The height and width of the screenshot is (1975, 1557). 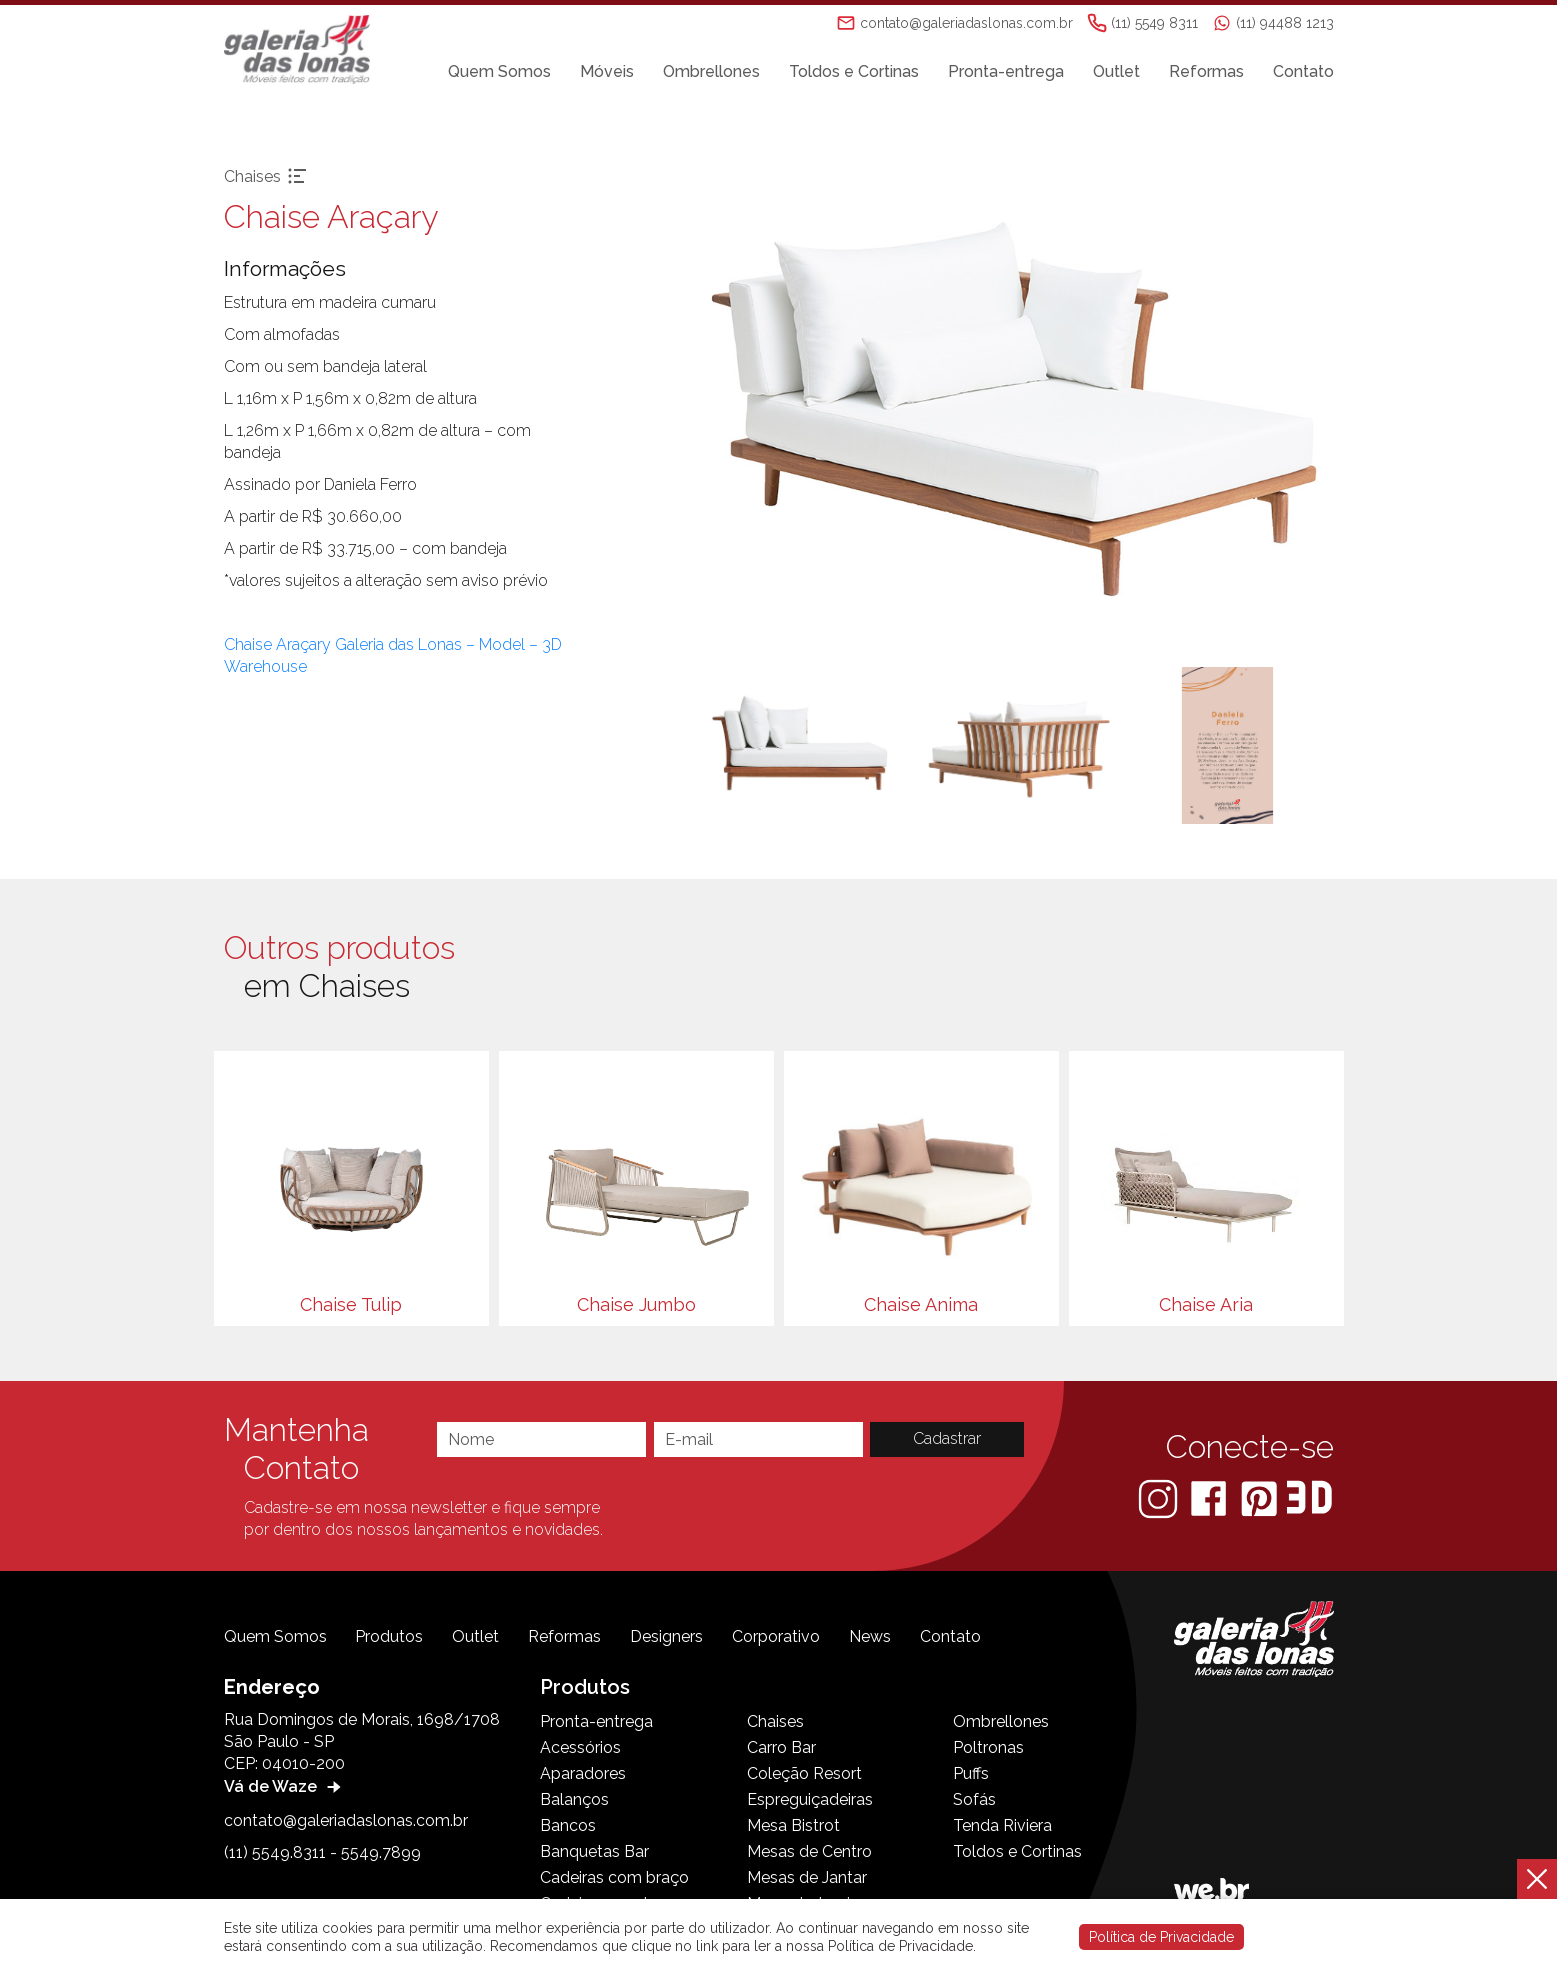 What do you see at coordinates (666, 1636) in the screenshot?
I see `Designers` at bounding box center [666, 1636].